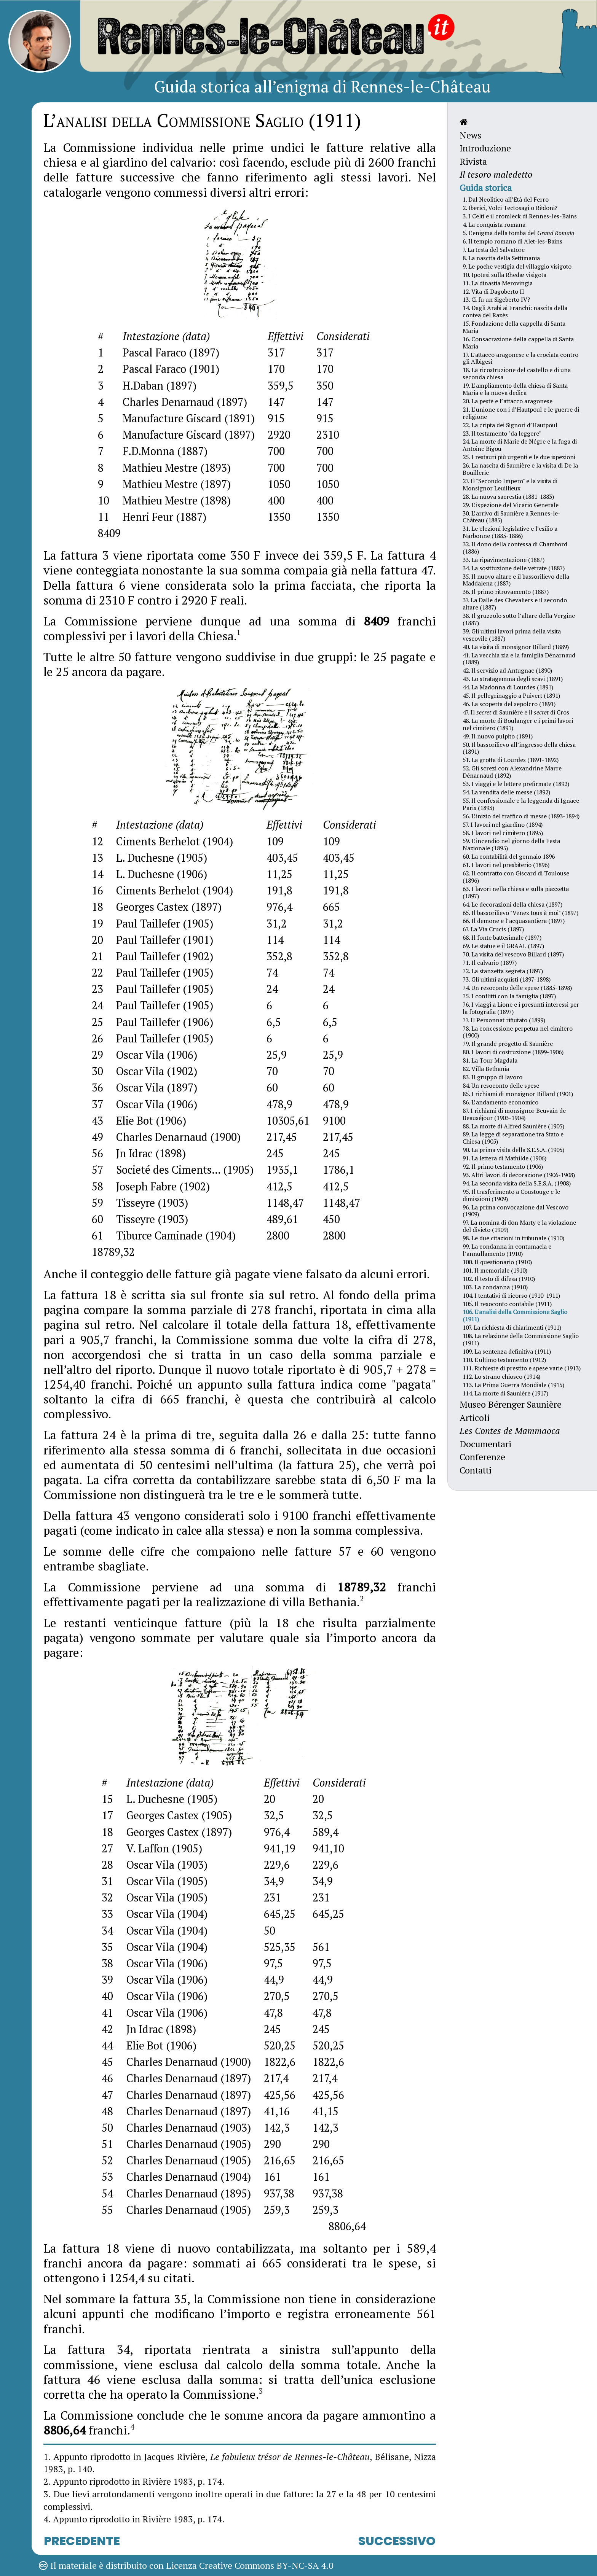 Image resolution: width=597 pixels, height=2576 pixels. I want to click on 65. Il bassorilievo "Venez tous à moi" (1897), so click(520, 912).